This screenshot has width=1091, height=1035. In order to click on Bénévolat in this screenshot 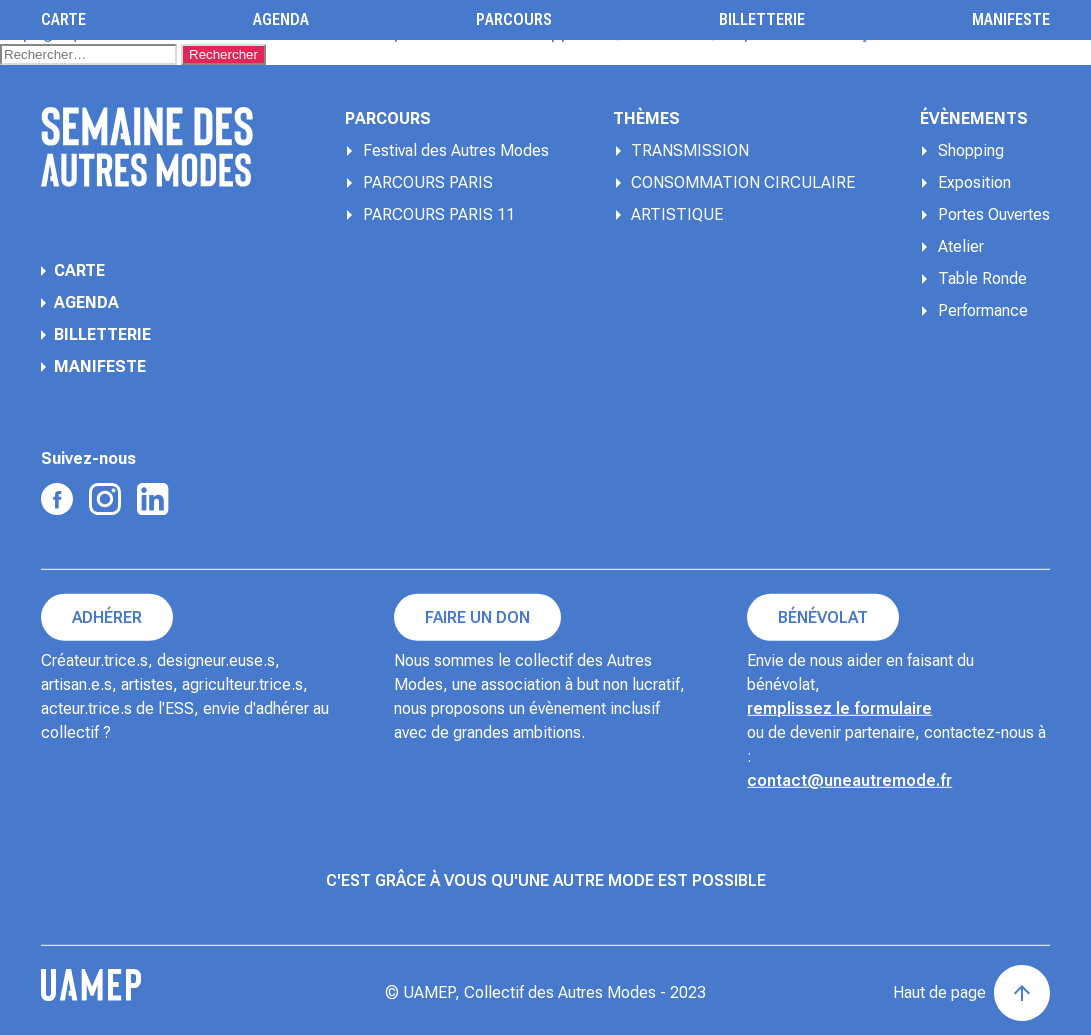, I will do `click(823, 617)`.